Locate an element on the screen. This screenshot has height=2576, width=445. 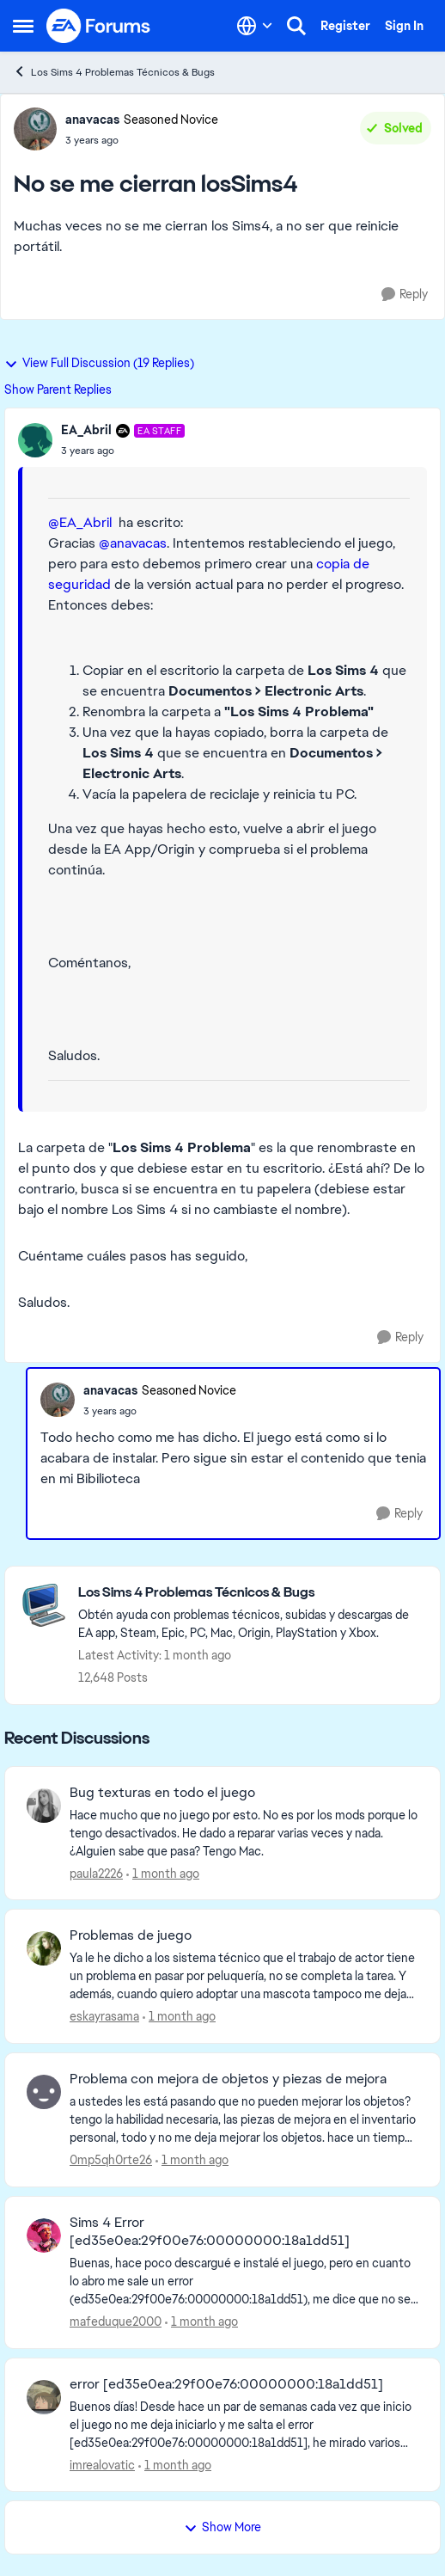
[a ustedes les está pasando que no pueden mejorar los objetos? tengo la habilidad necesaria, las piezas de mejora en el] is located at coordinates (244, 2120).